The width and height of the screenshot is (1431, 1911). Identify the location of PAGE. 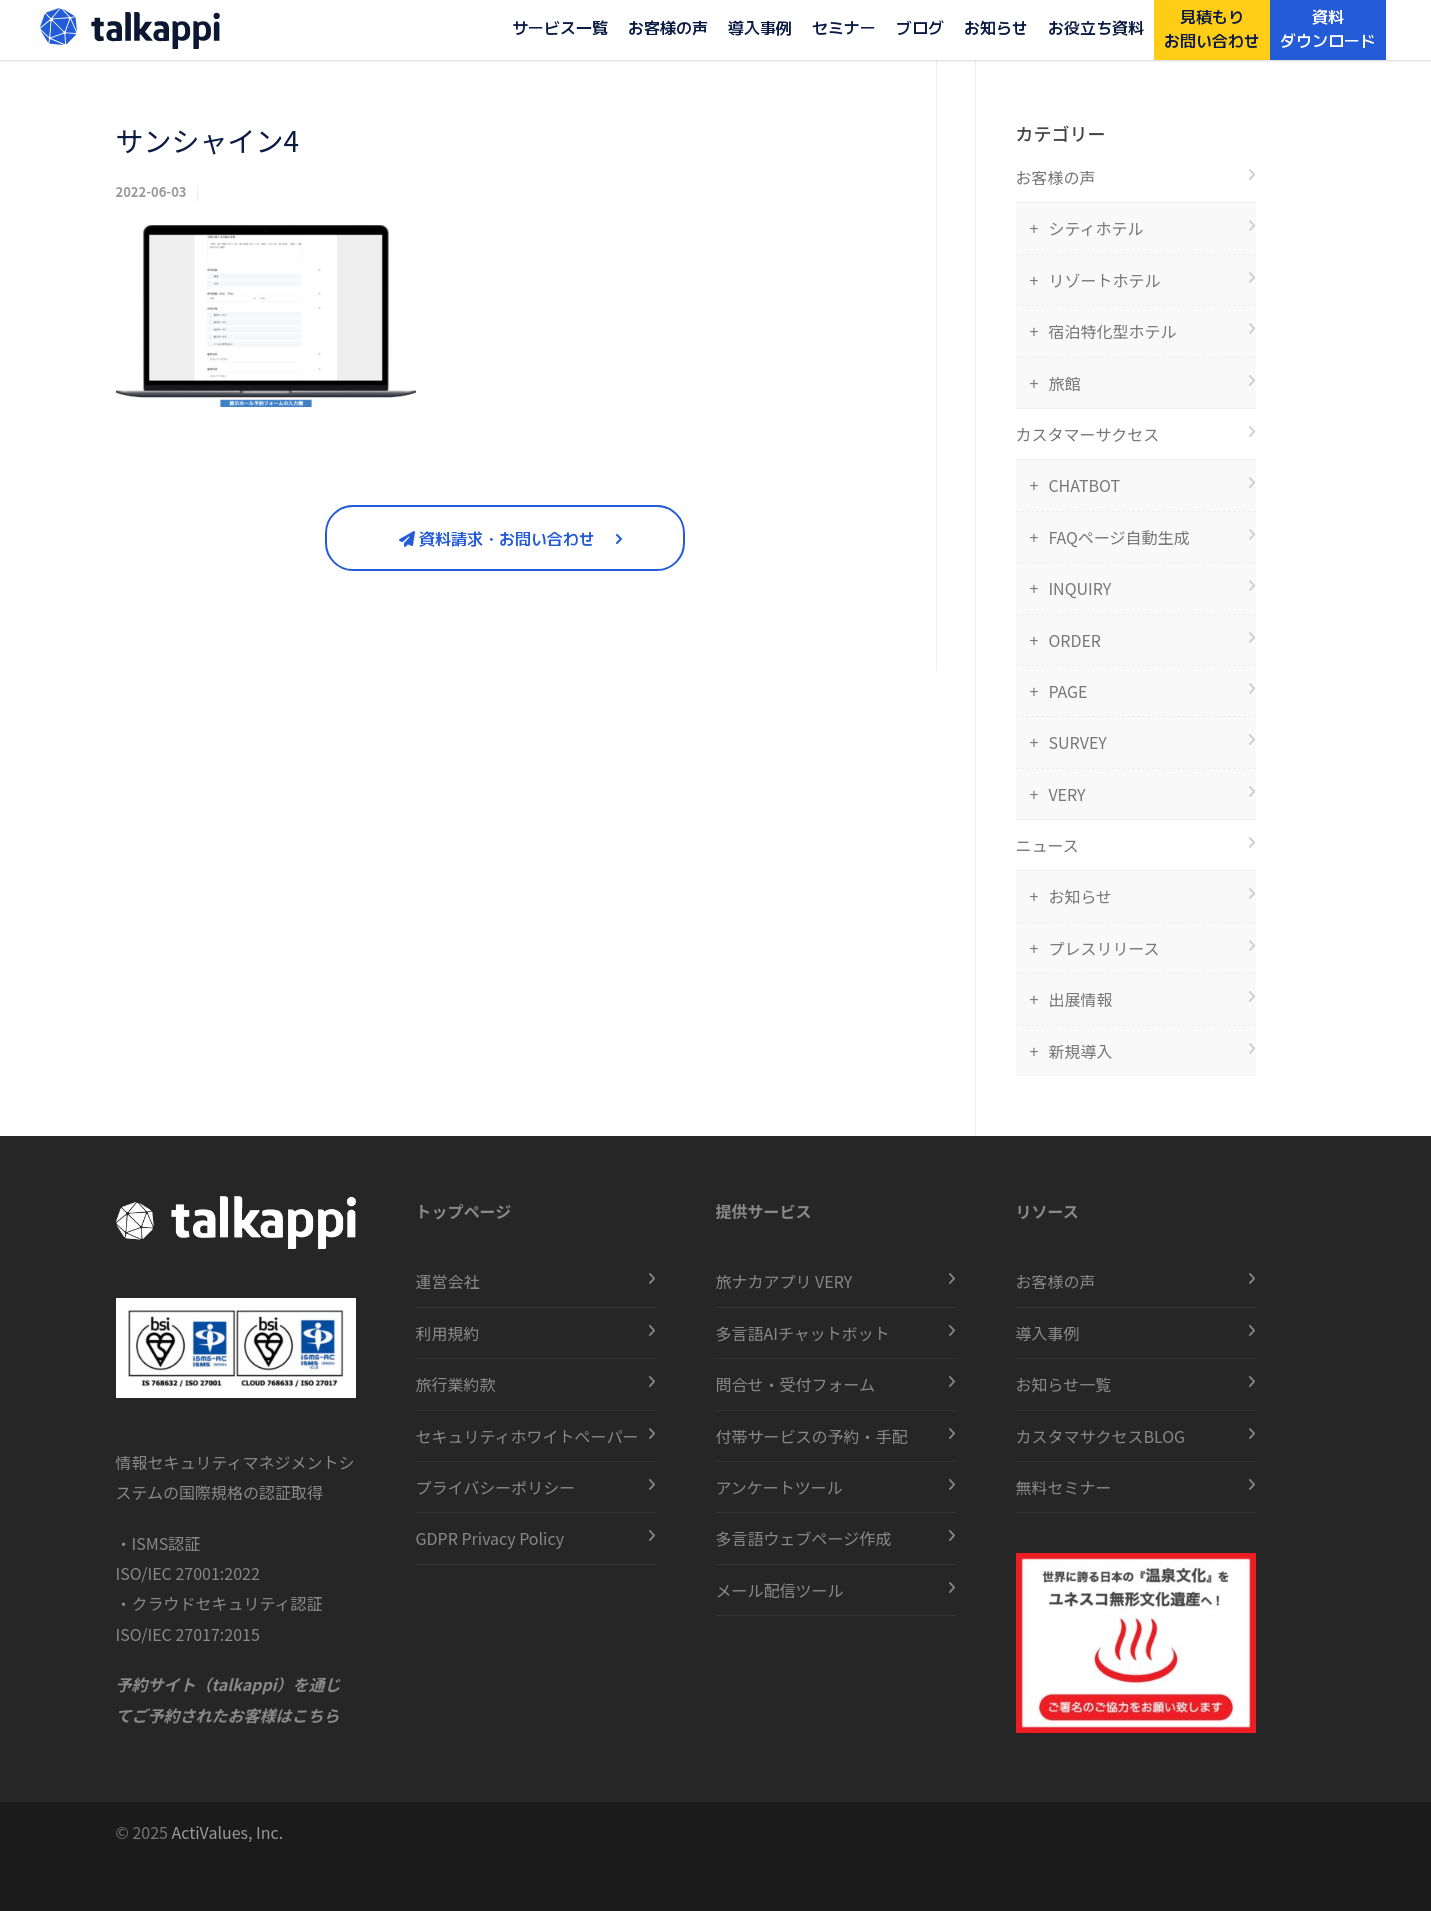
(1067, 691).